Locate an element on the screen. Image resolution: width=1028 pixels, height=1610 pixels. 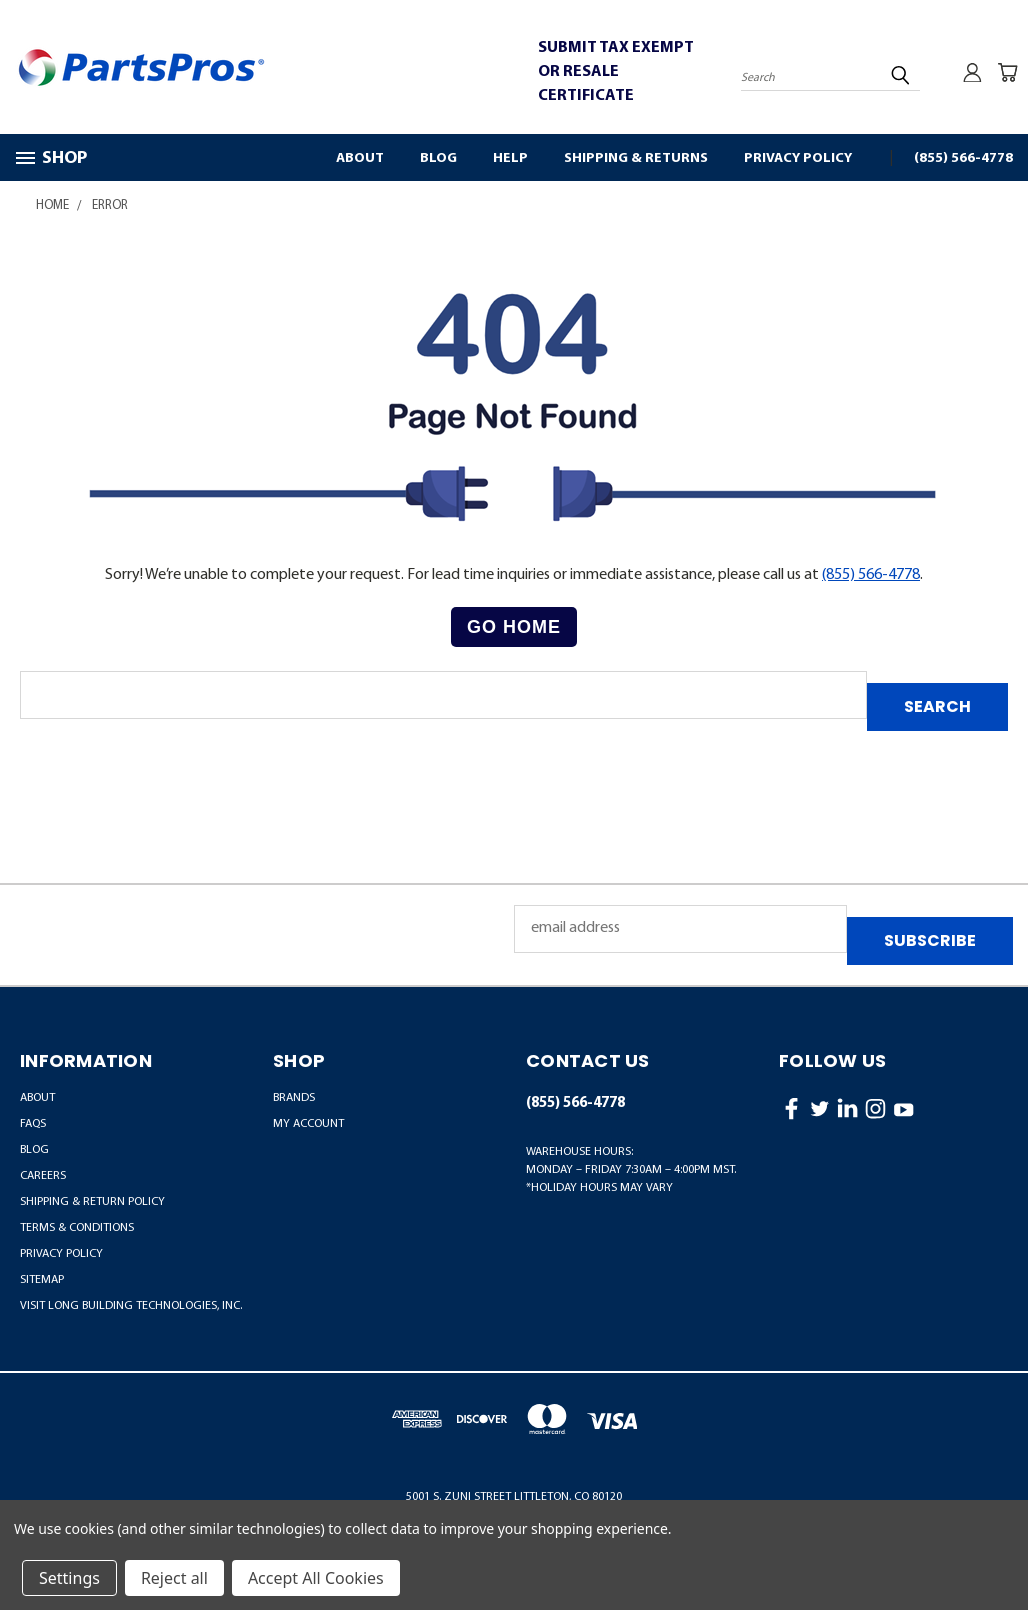
Terms & Conditions is located at coordinates (77, 1228).